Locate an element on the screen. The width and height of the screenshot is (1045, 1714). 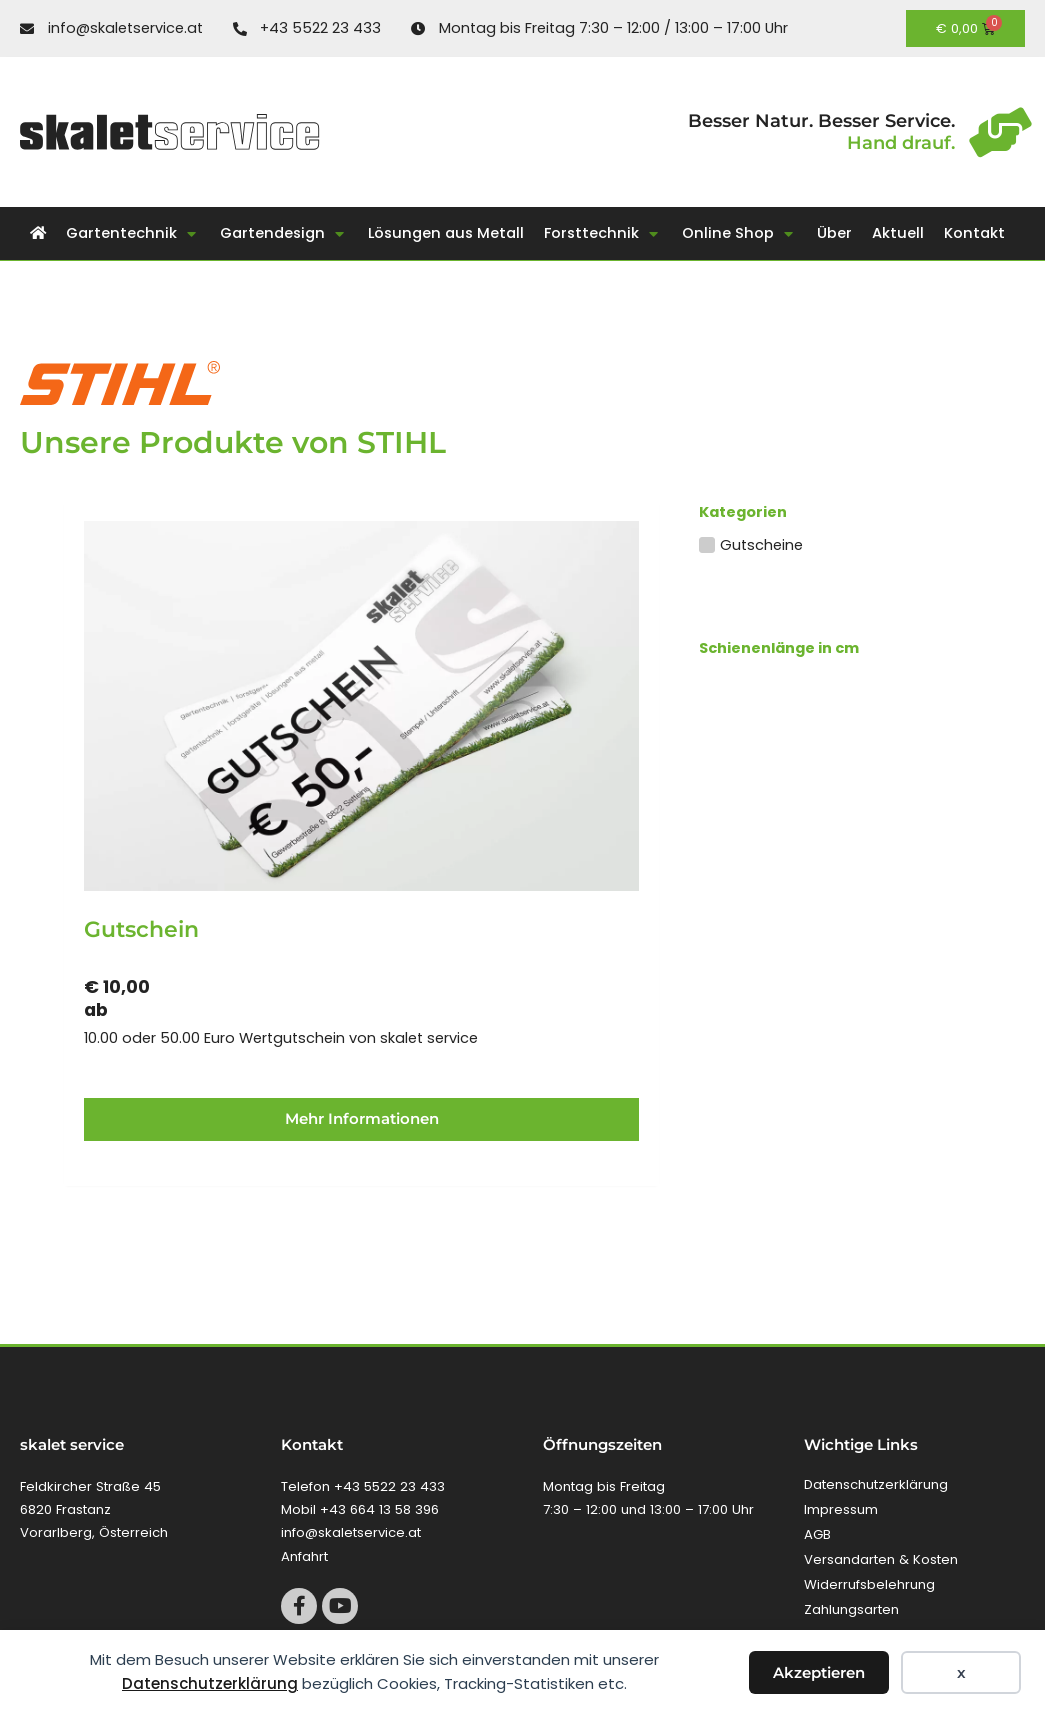
Mehr Informationen is located at coordinates (362, 1119).